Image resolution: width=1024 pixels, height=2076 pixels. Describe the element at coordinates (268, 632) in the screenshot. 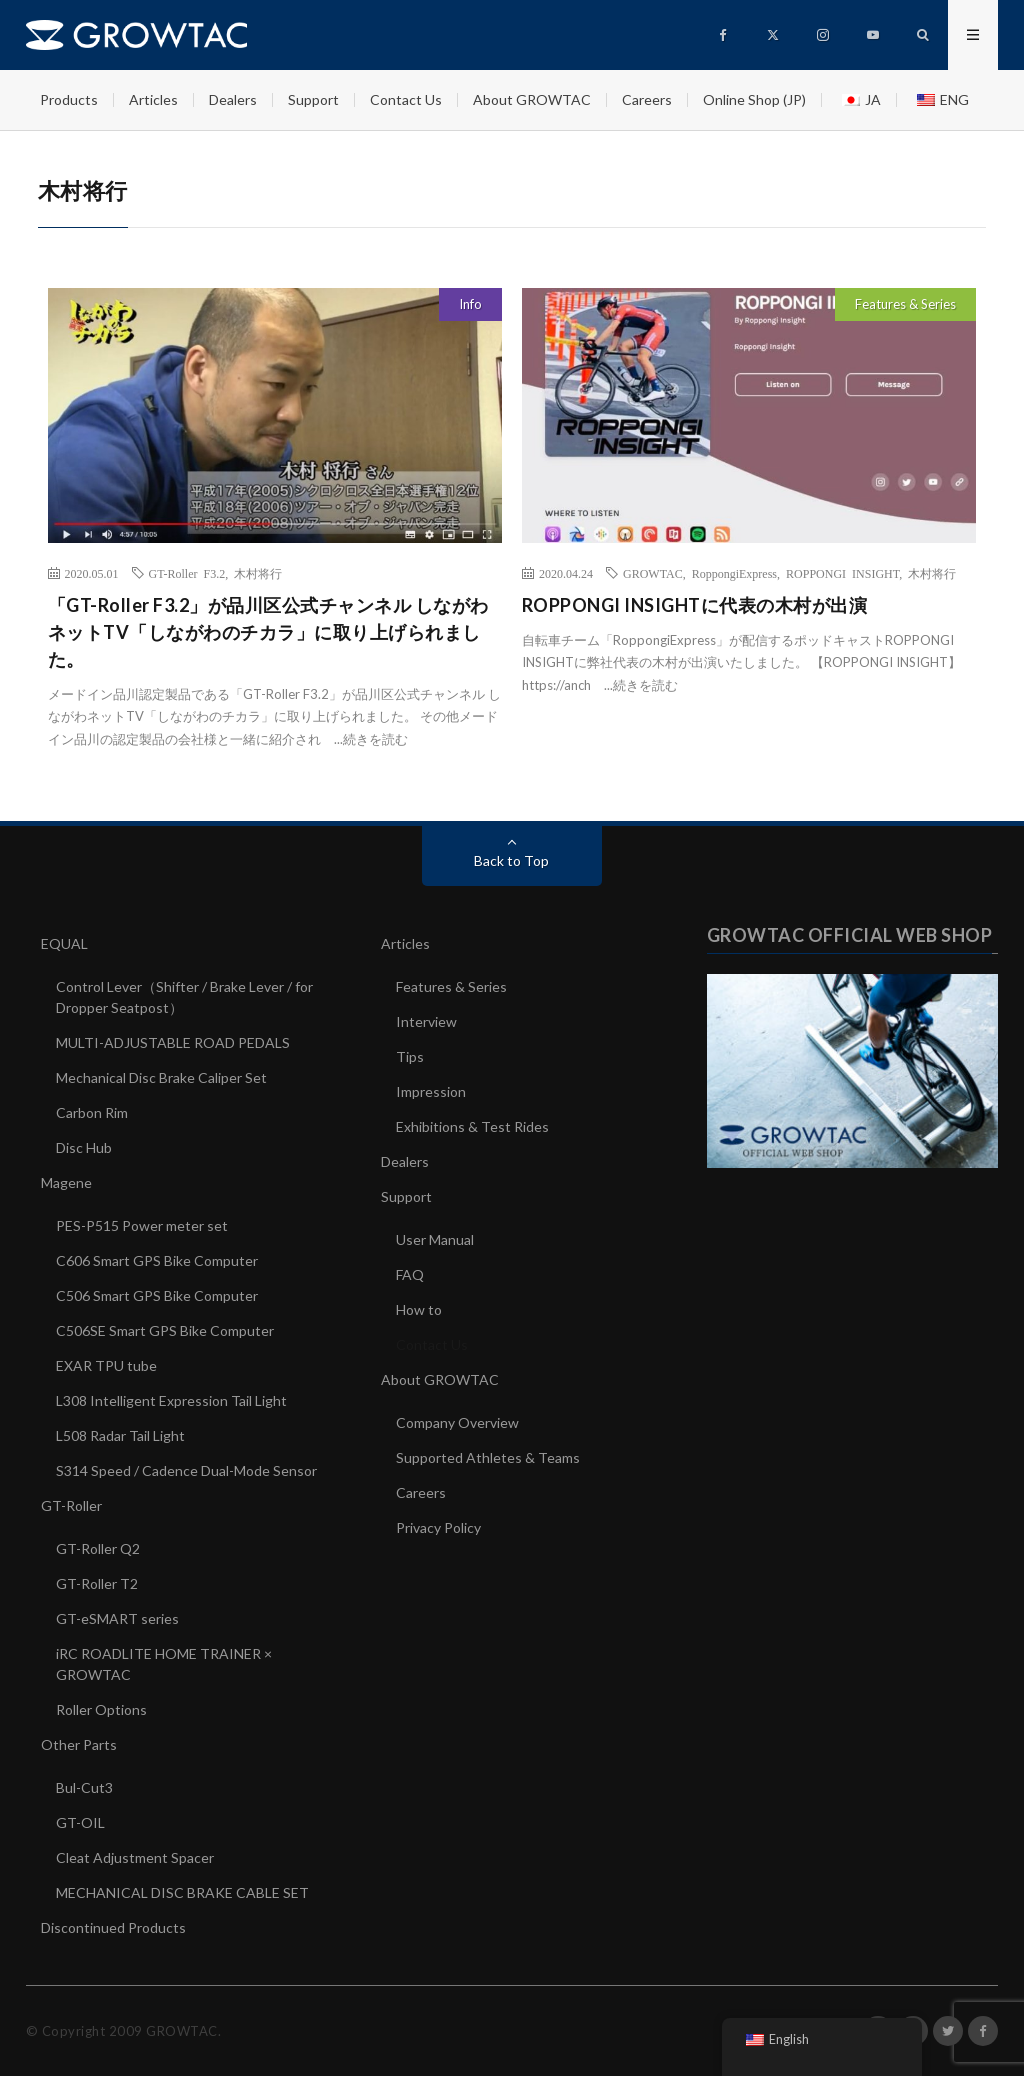

I see `「GT-Roller F3.2」が品川区公式チャンネル しながわネットTV「しながわのチカラ」に取り上げられました。` at that location.